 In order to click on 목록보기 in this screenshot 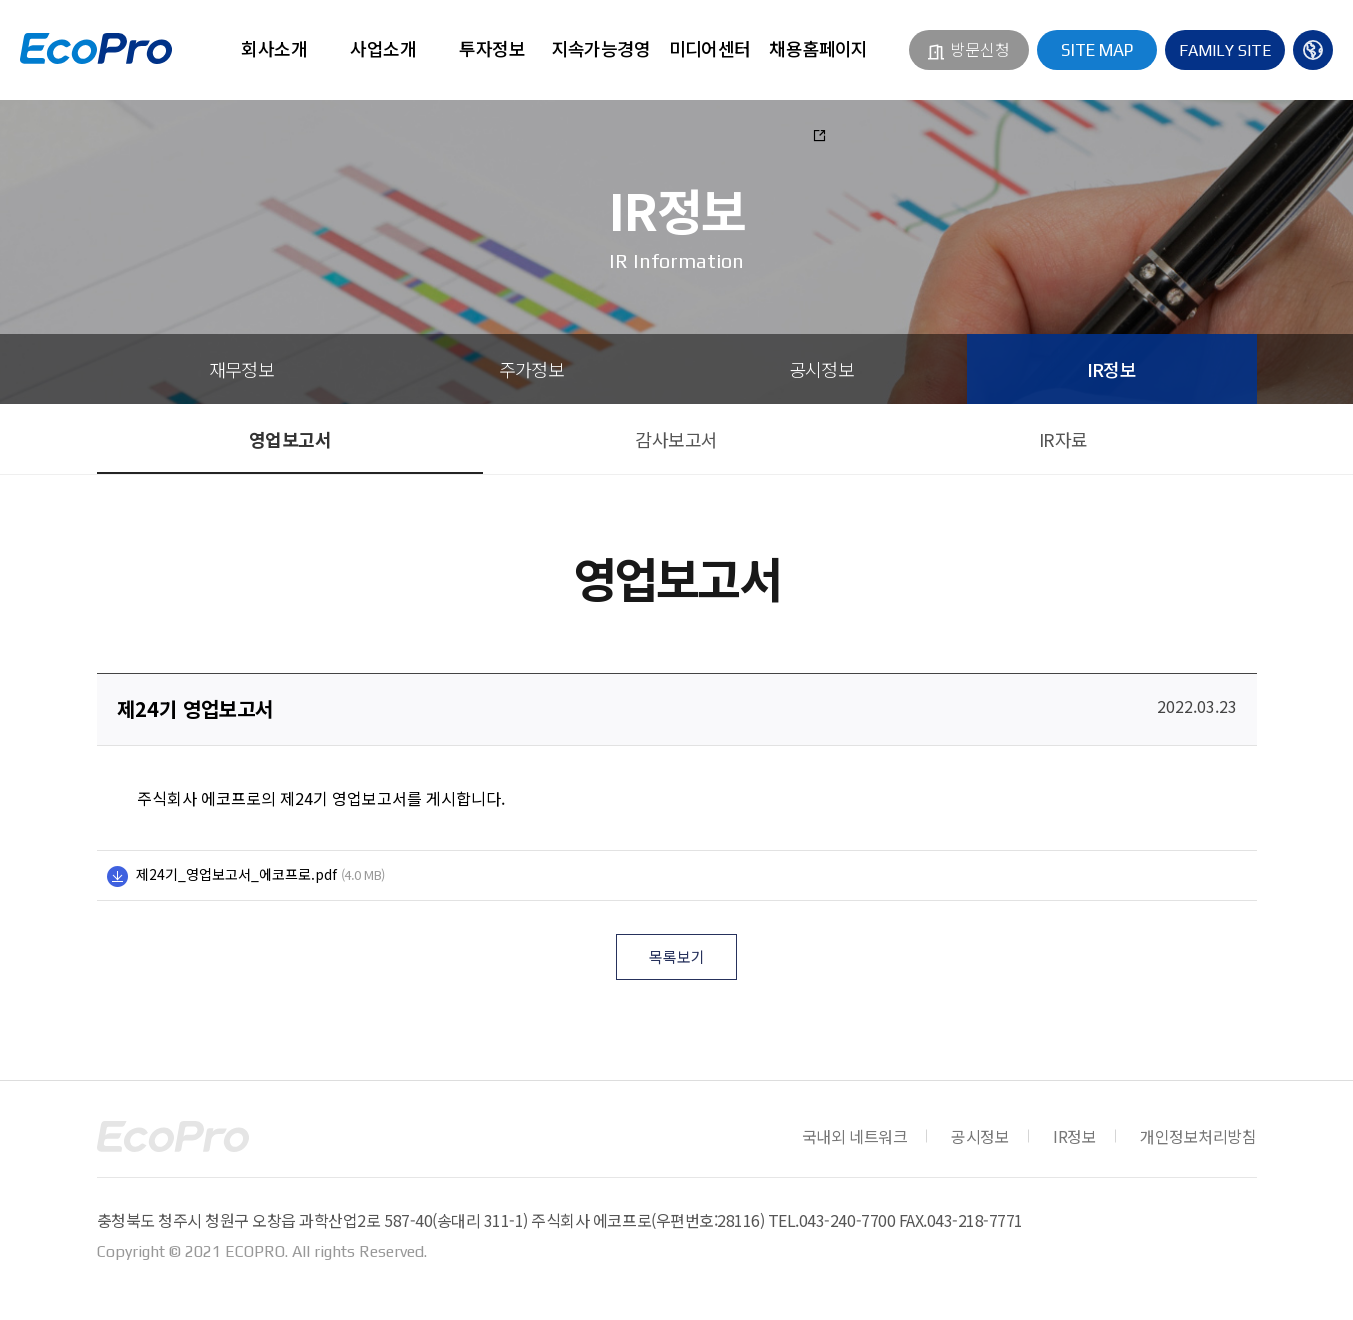, I will do `click(677, 956)`.